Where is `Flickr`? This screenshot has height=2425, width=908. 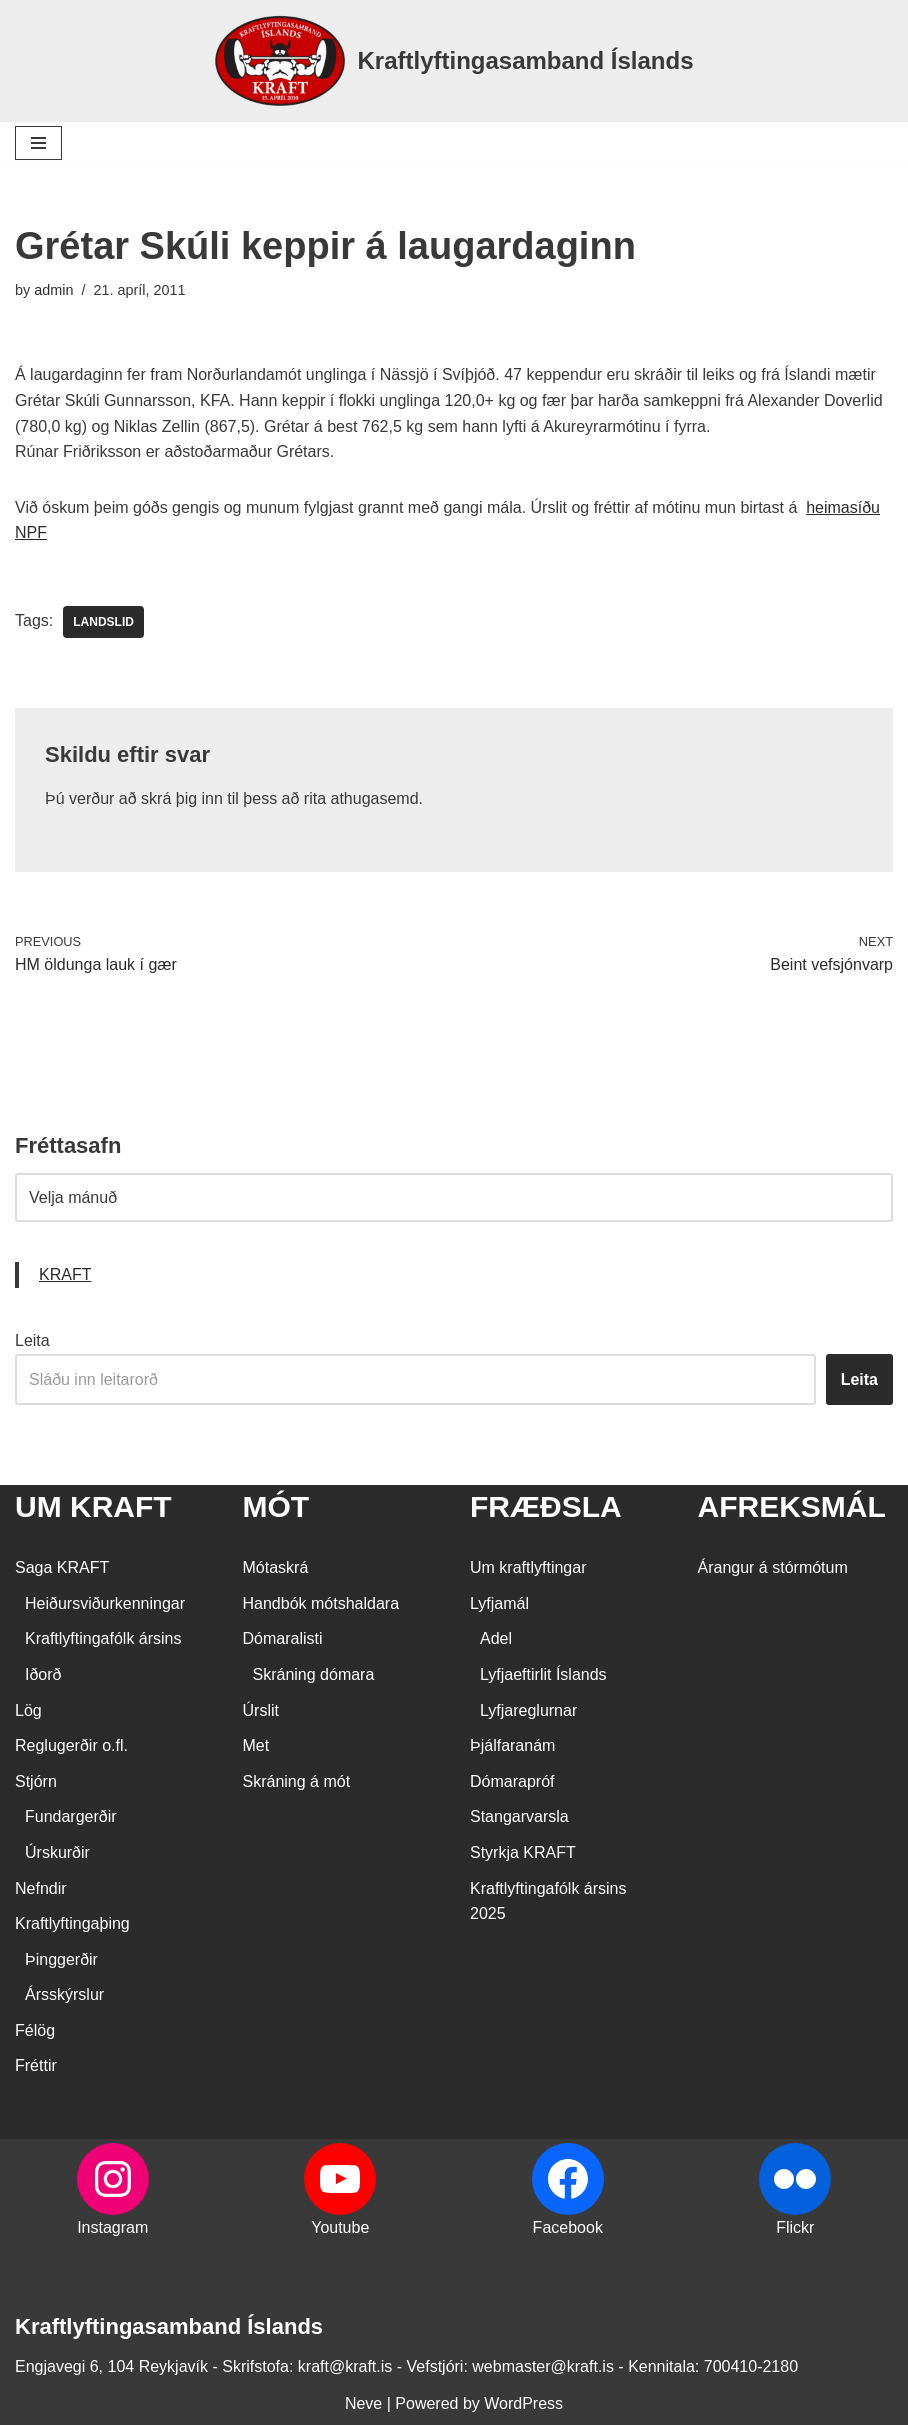
Flickr is located at coordinates (795, 2227).